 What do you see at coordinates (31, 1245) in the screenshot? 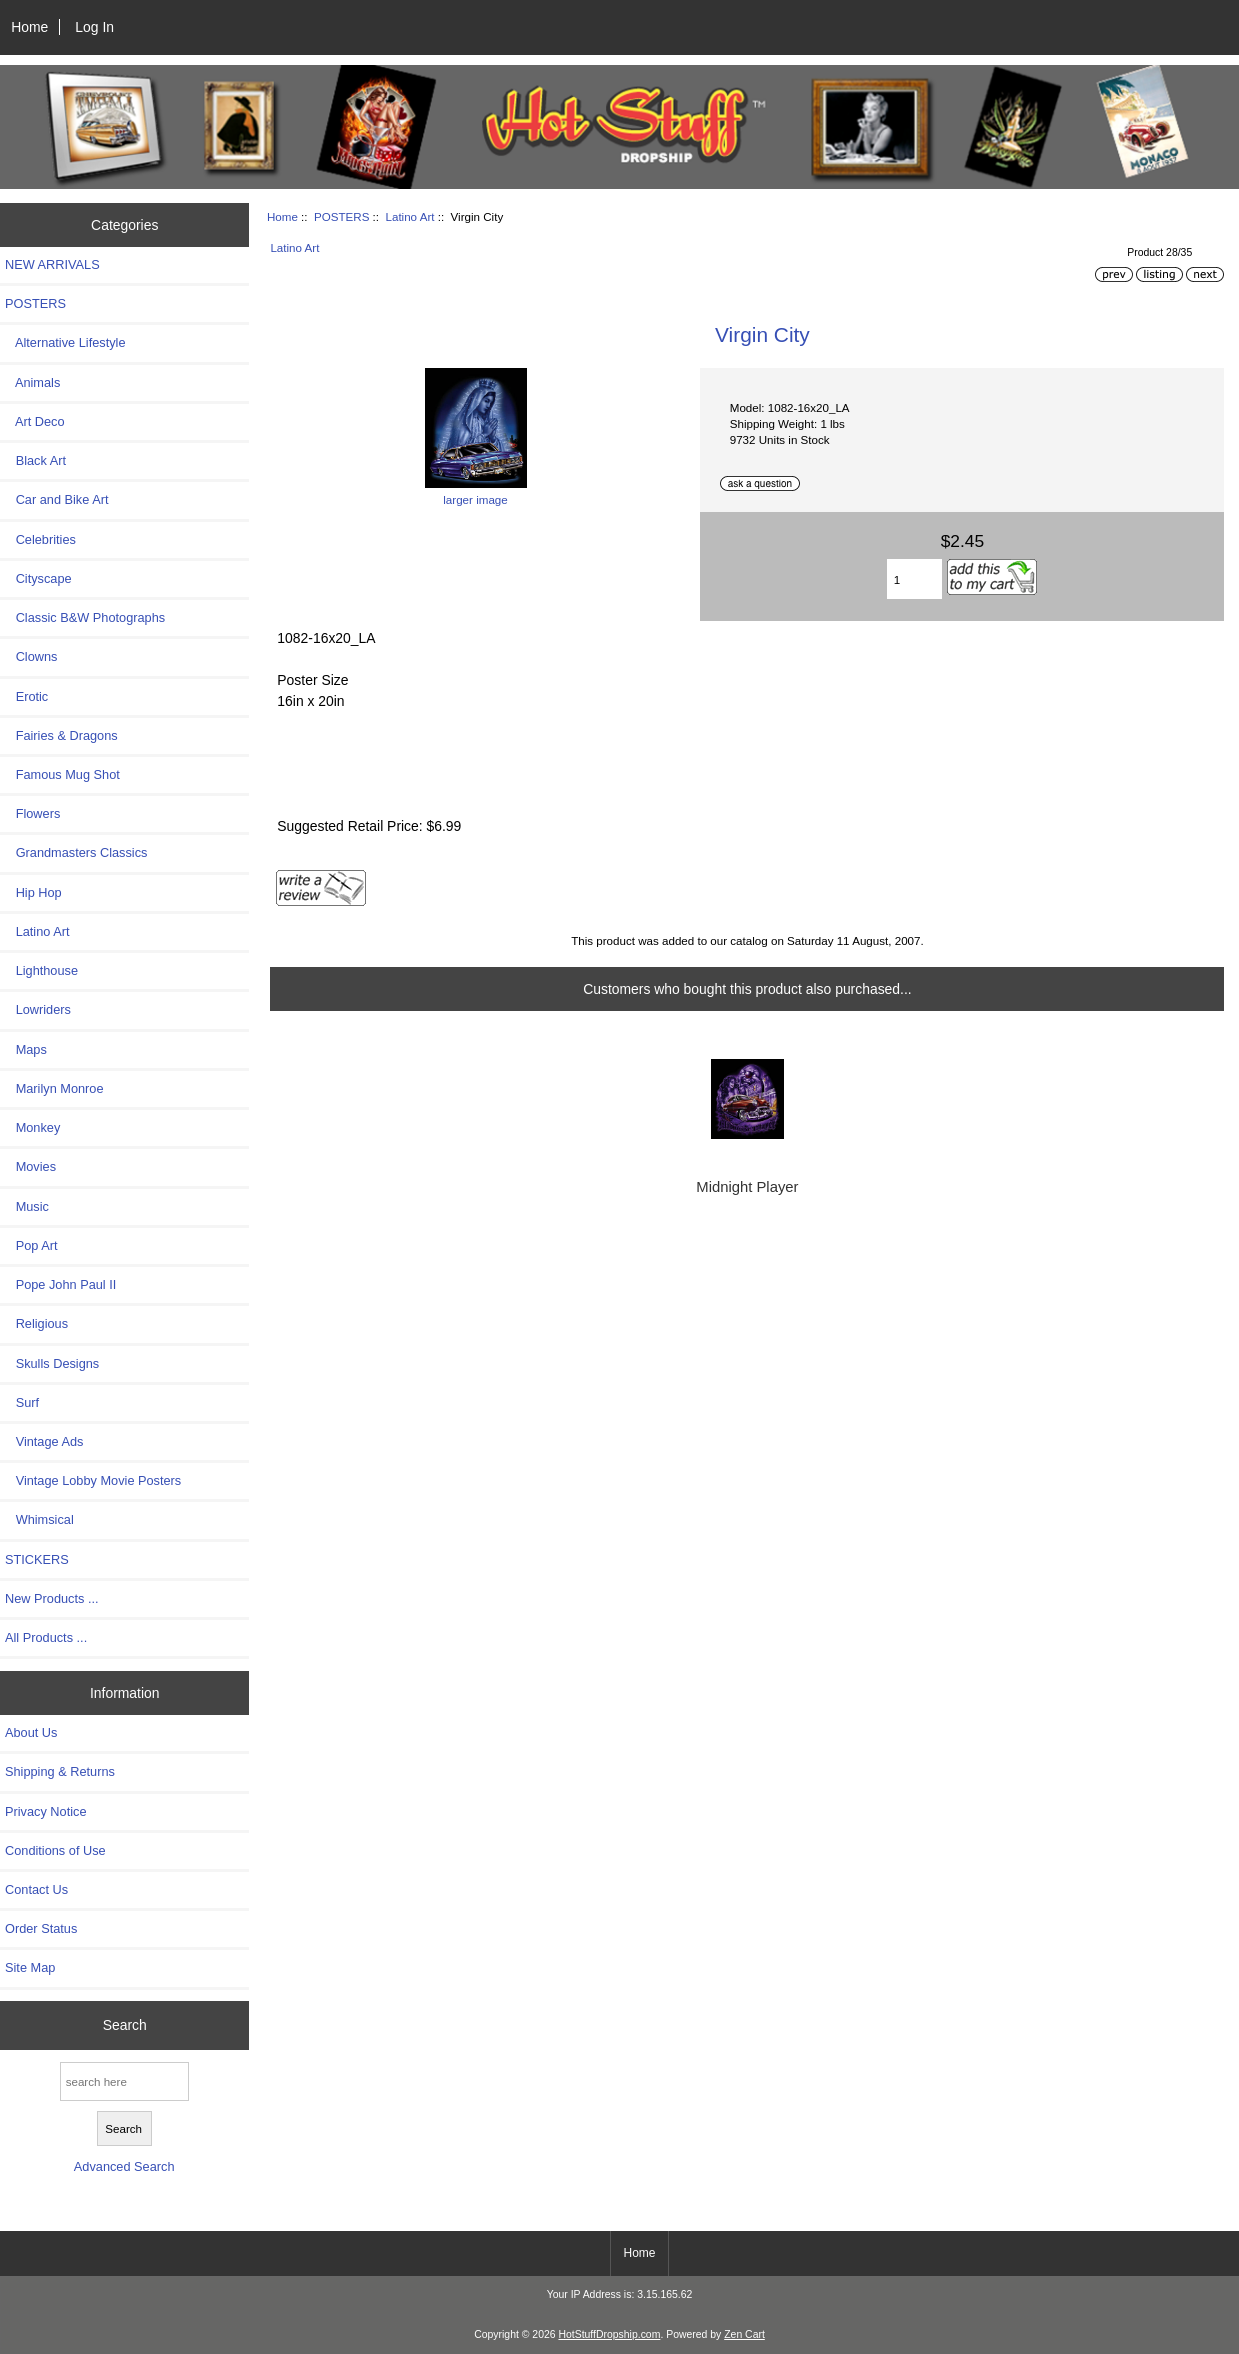
I see `Pop Art` at bounding box center [31, 1245].